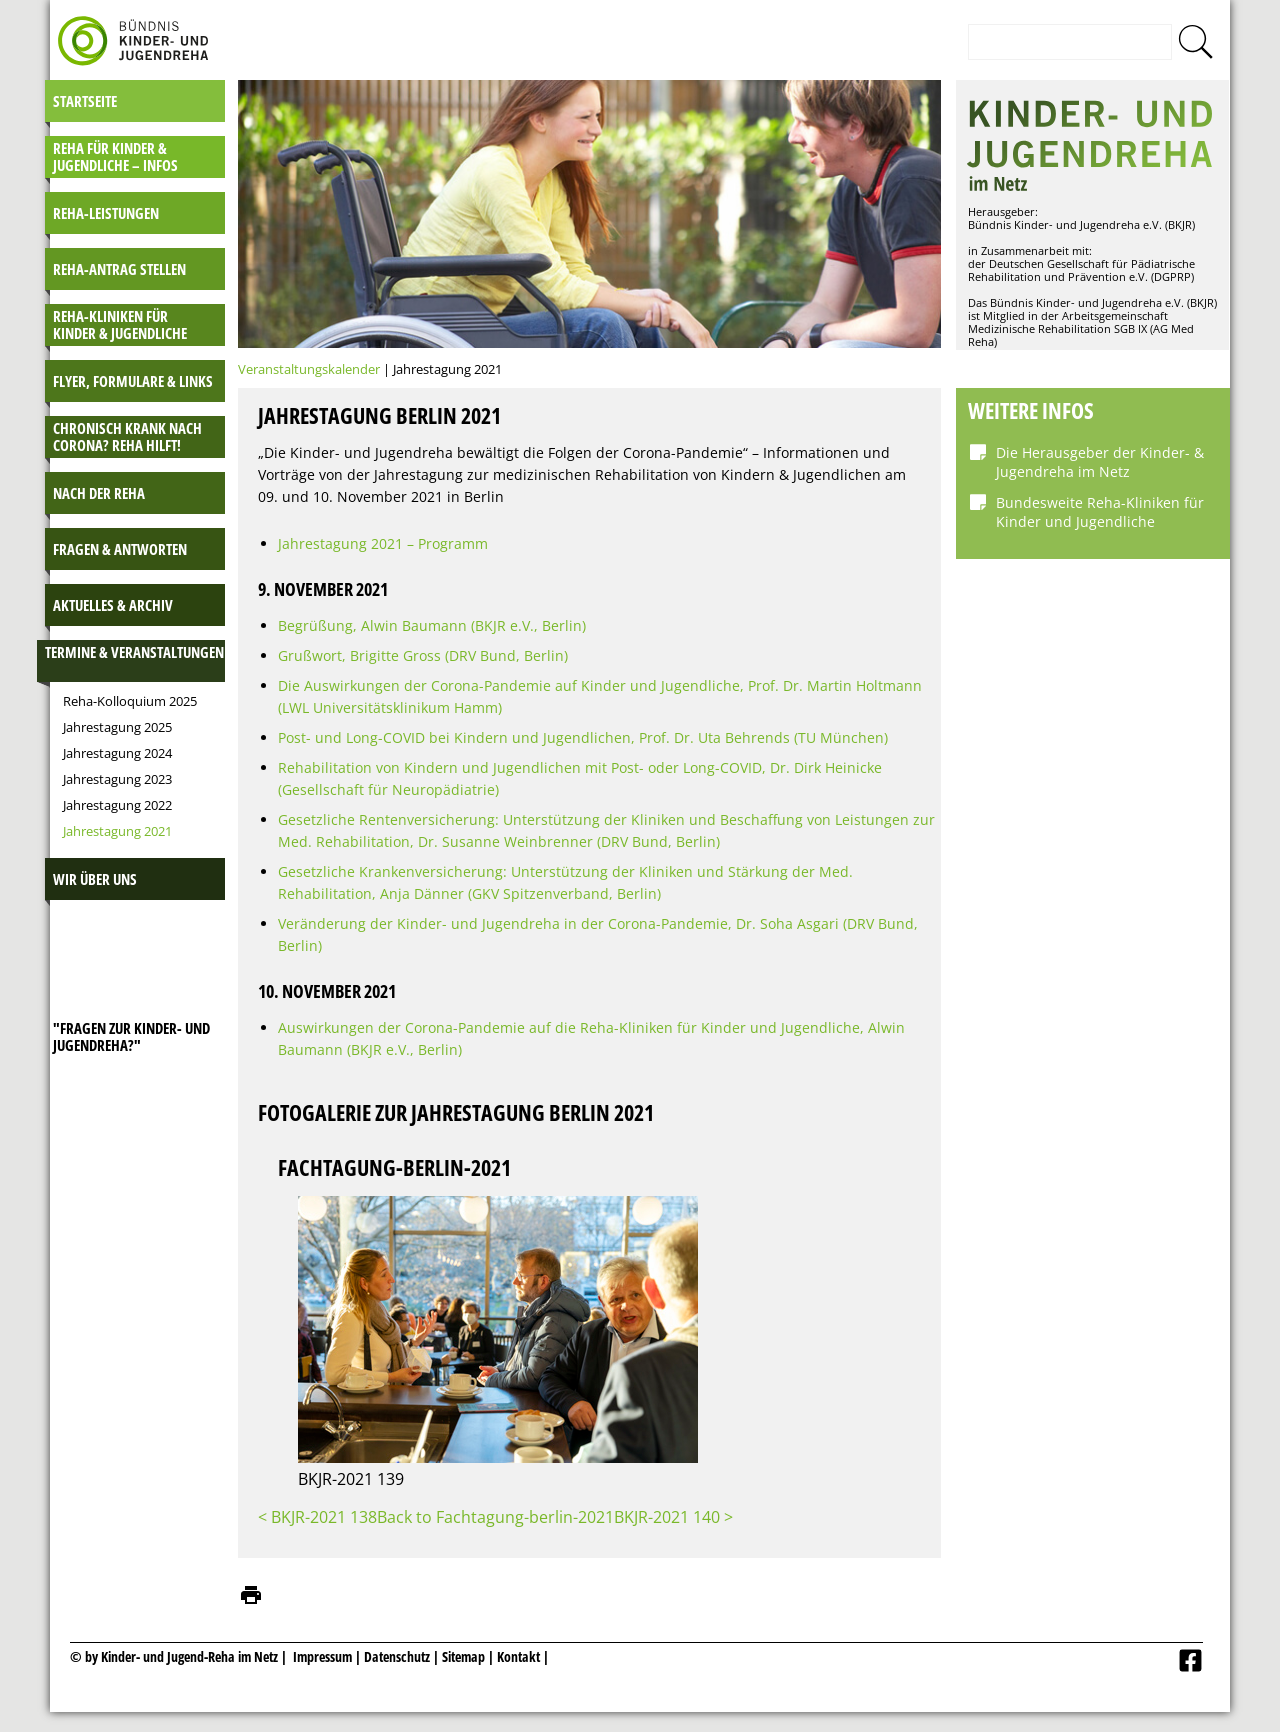 The width and height of the screenshot is (1280, 1732). What do you see at coordinates (398, 1656) in the screenshot?
I see `Datenschutz` at bounding box center [398, 1656].